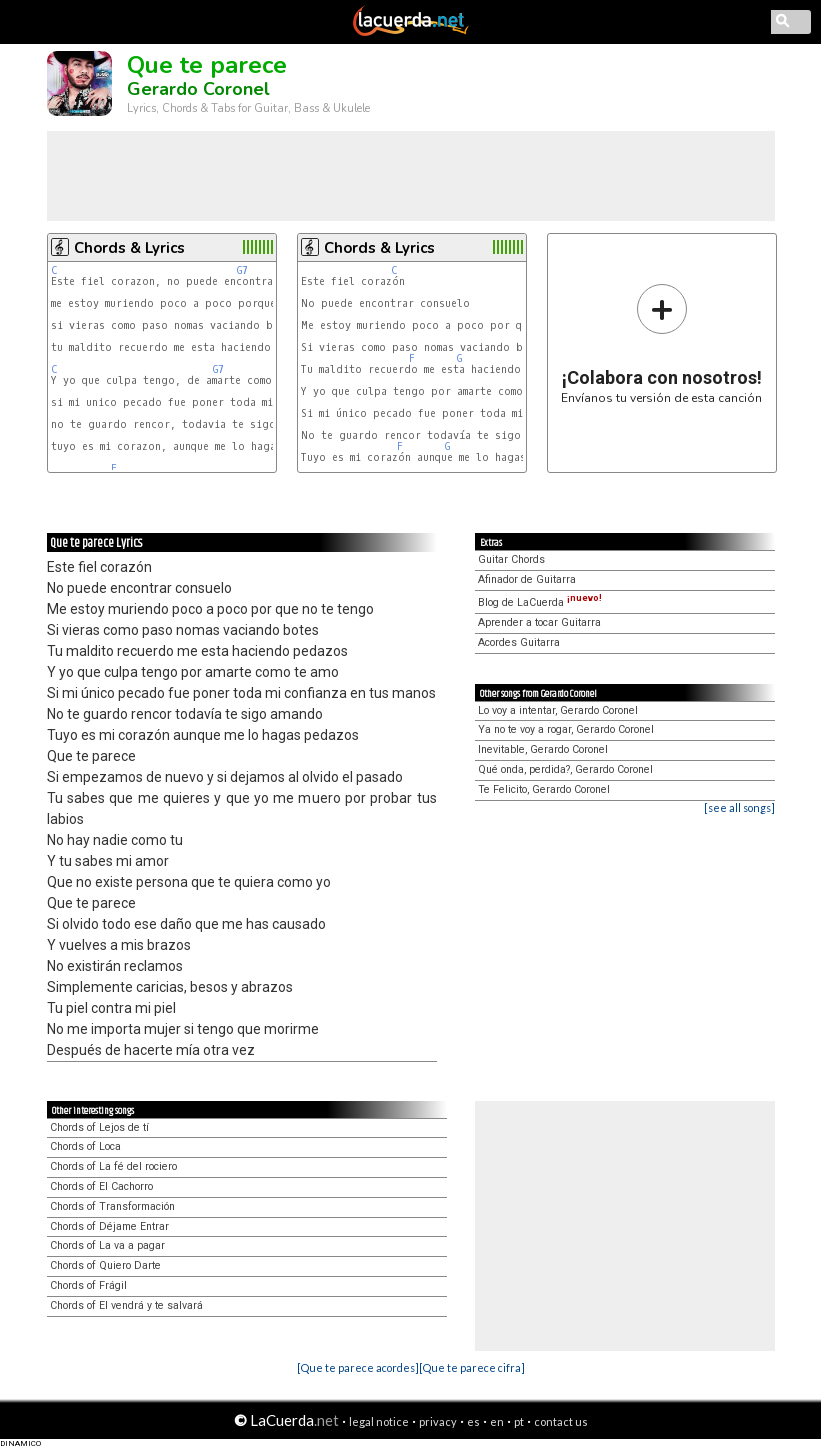 The height and width of the screenshot is (1448, 821). I want to click on Chords of Loca, so click(85, 1146).